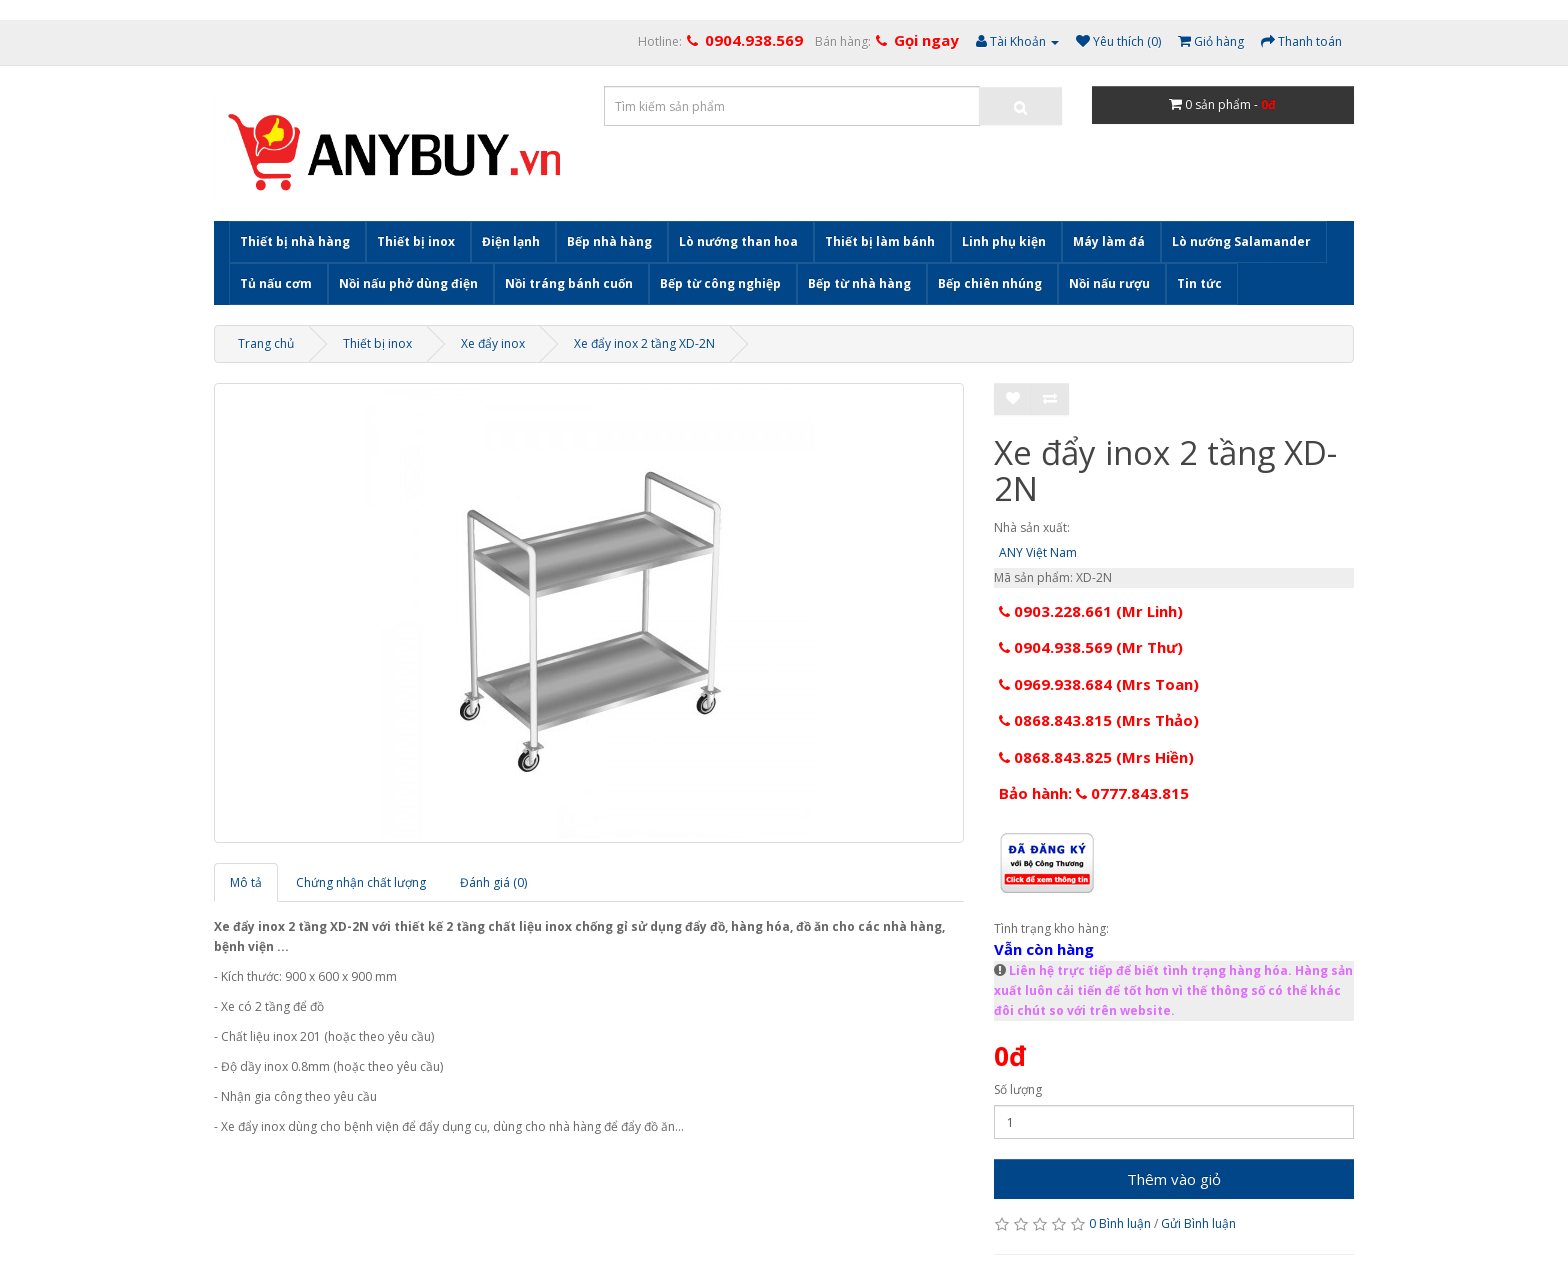  I want to click on Thiết bị nhà hàng, so click(295, 241).